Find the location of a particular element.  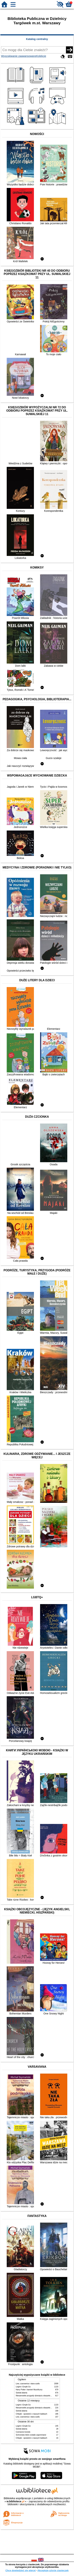

Katalog centralny is located at coordinates (37, 39).